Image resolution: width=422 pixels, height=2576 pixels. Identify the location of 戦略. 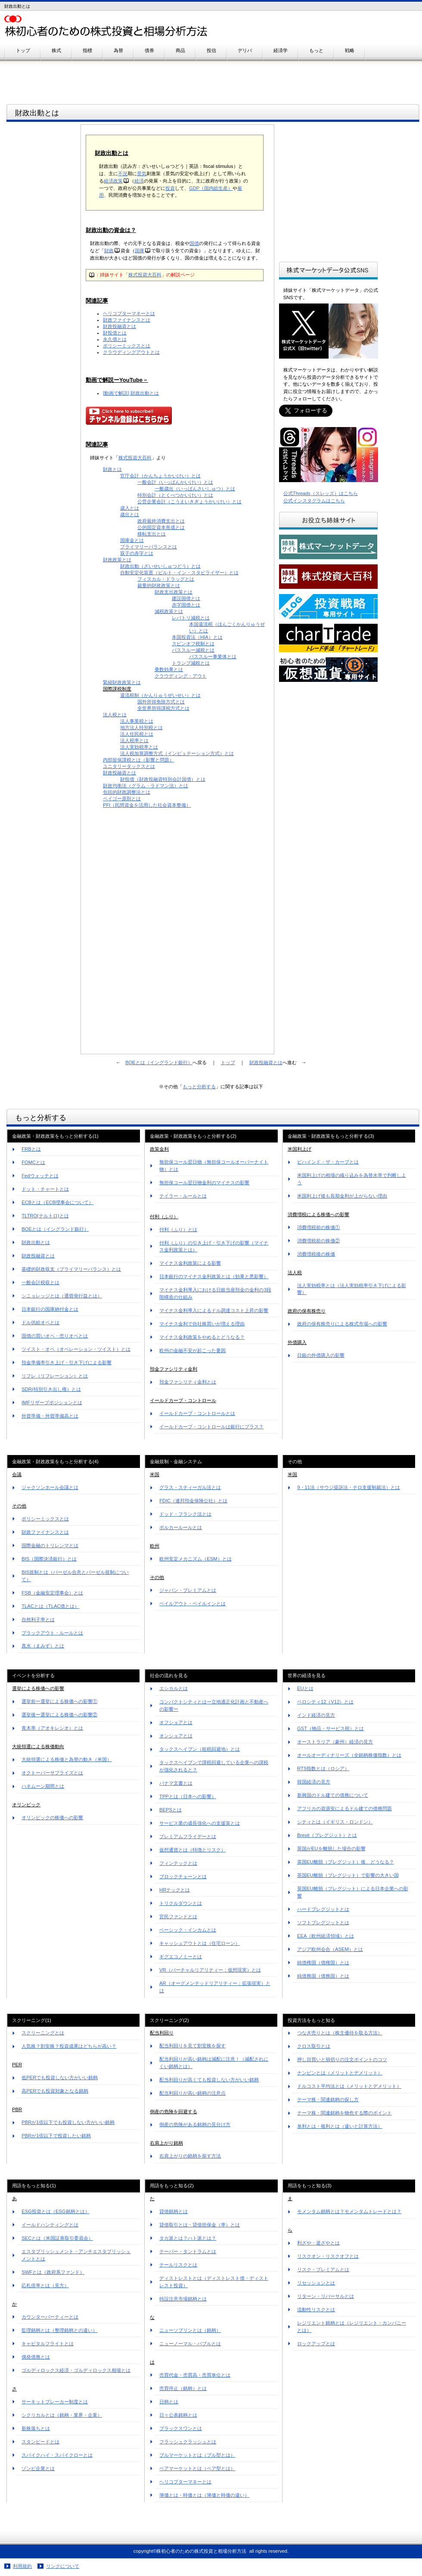
(349, 50).